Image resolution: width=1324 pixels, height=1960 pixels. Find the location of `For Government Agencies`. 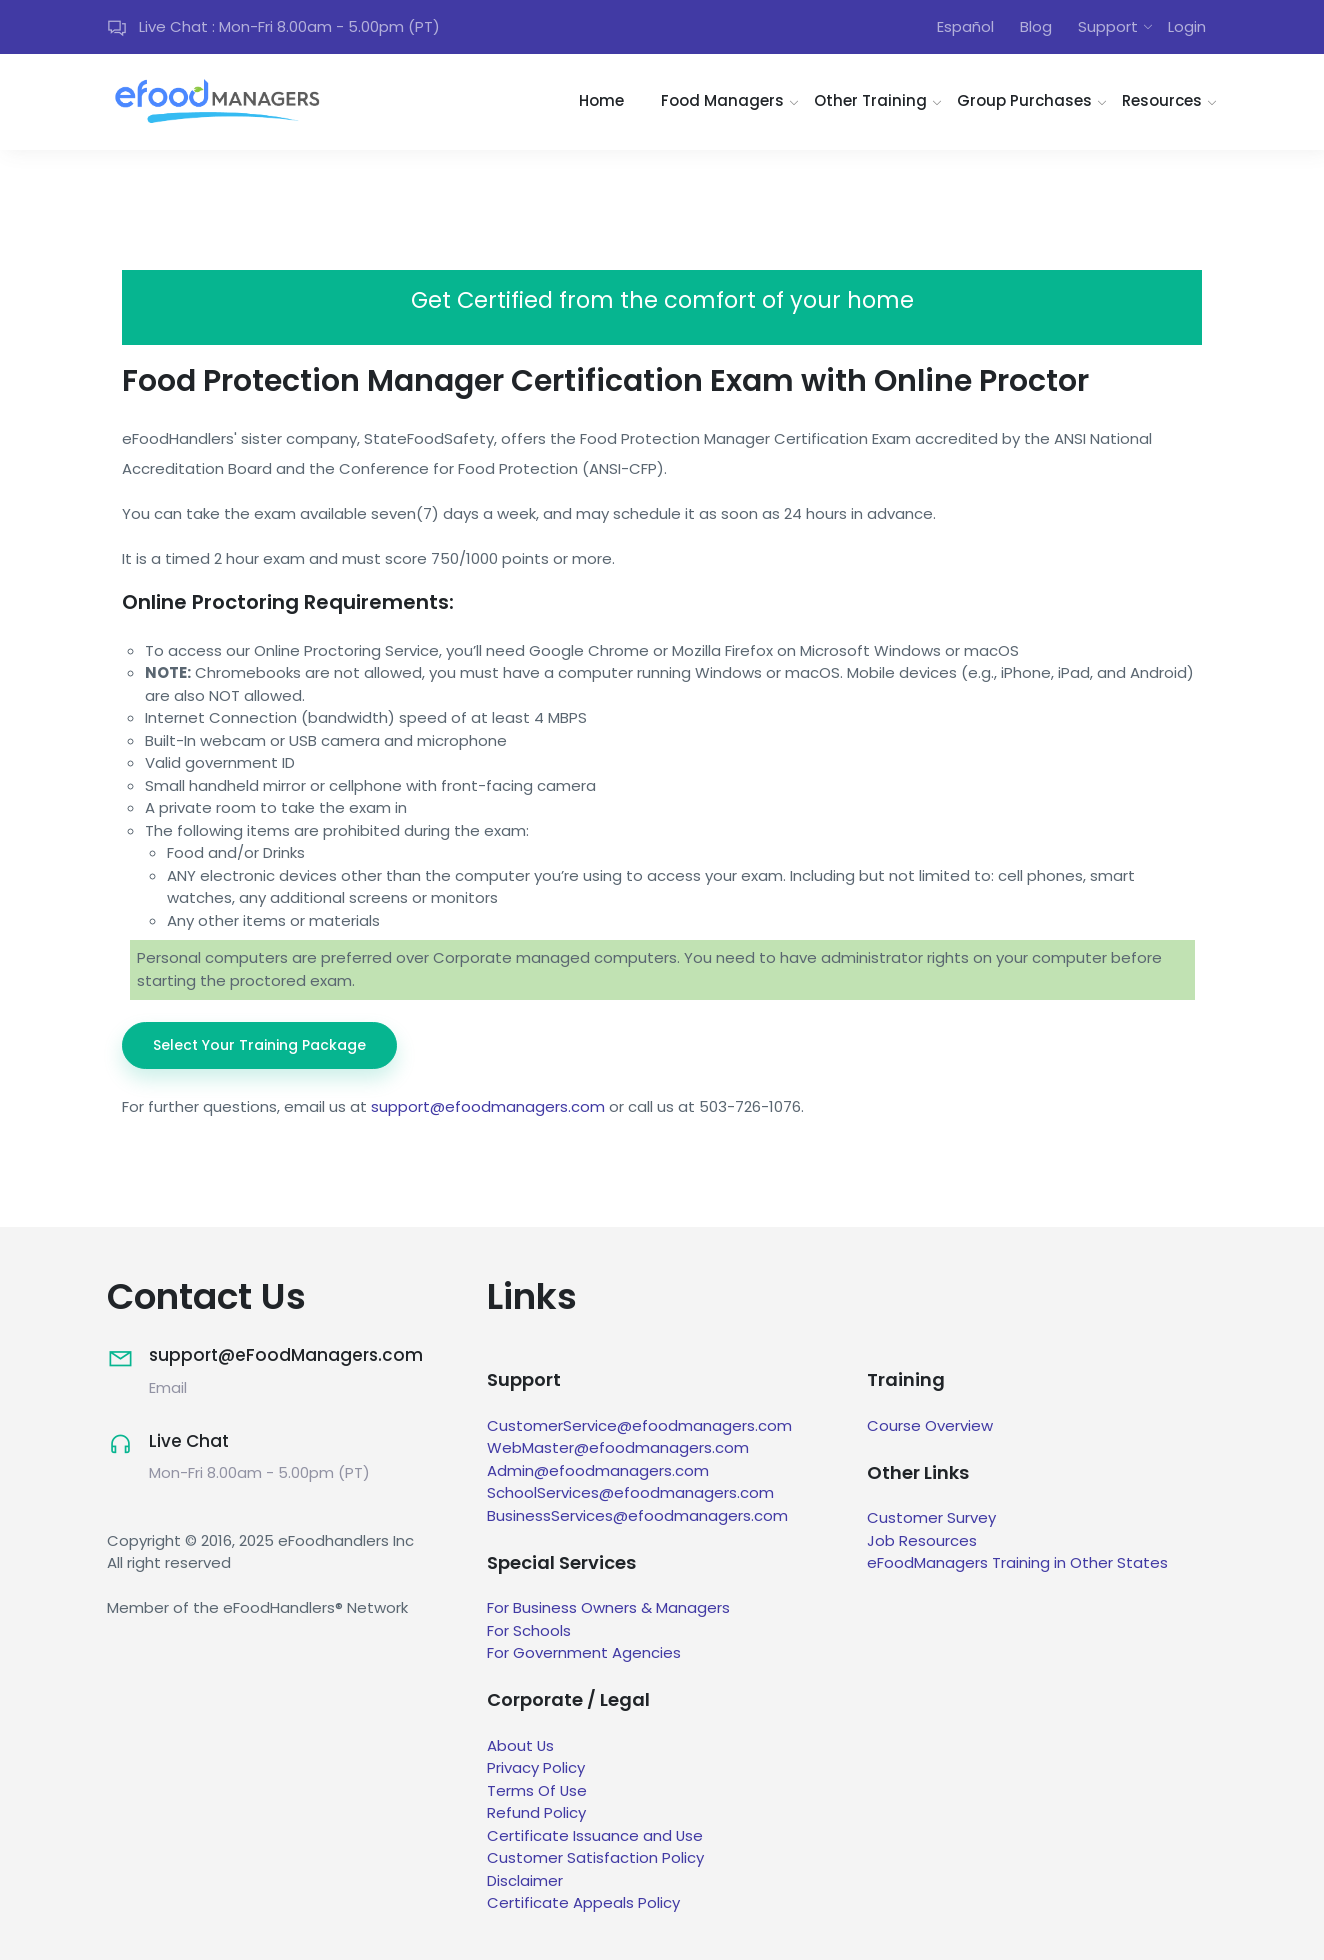

For Government Agencies is located at coordinates (584, 1653).